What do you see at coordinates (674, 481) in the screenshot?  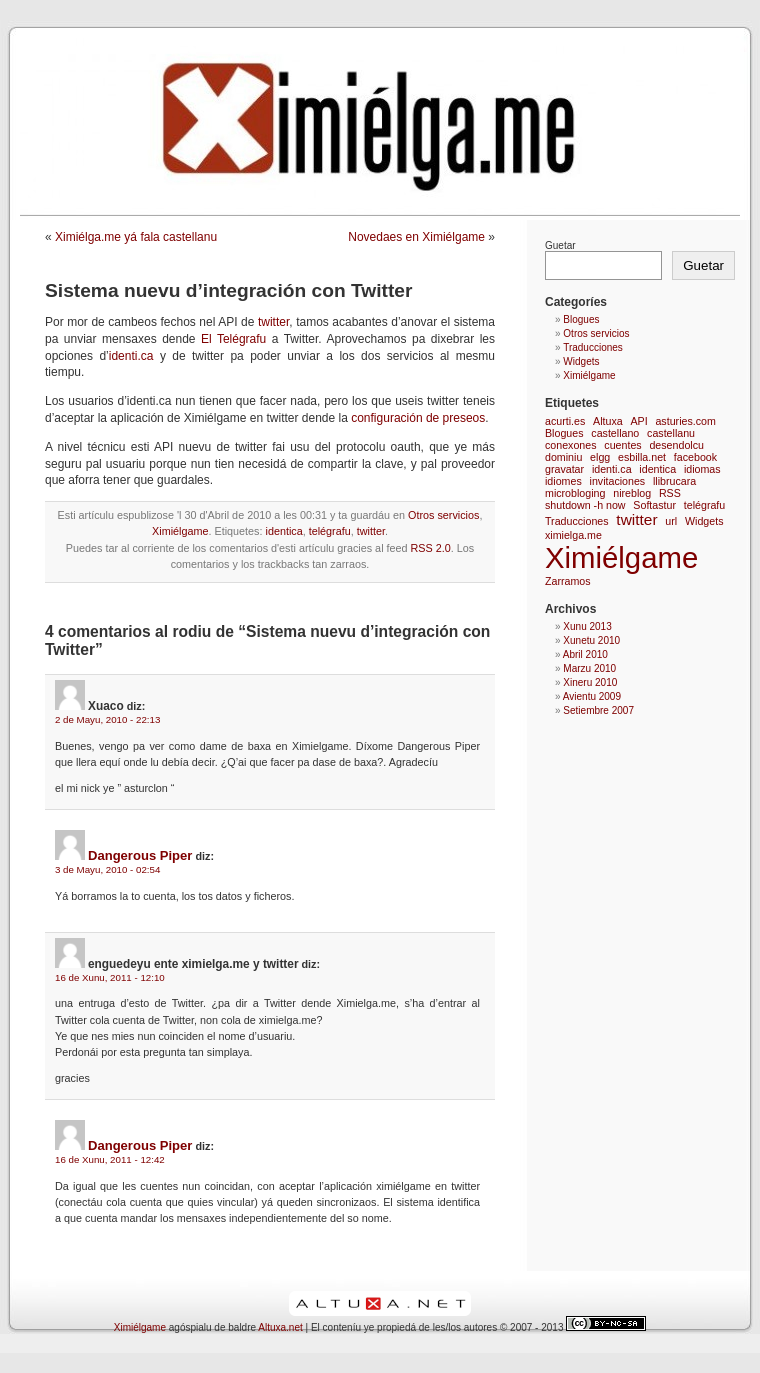 I see `llibrucara [llibrucara (1 elementu)]` at bounding box center [674, 481].